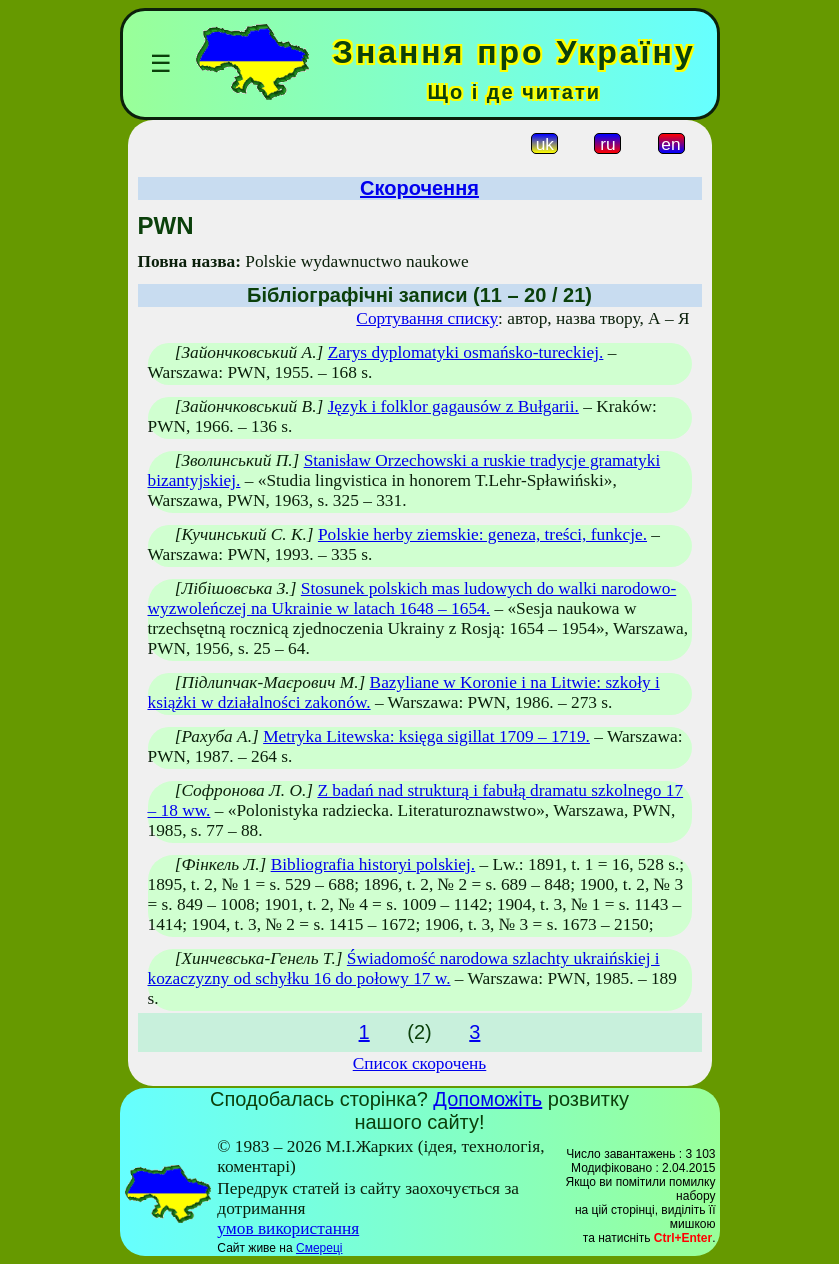 This screenshot has height=1264, width=839. What do you see at coordinates (412, 598) in the screenshot?
I see `Stosunek polskich mas ludowych do walki narodowo-wyzwoleńczej na Ukrainie w latach 1648 – 1654.` at bounding box center [412, 598].